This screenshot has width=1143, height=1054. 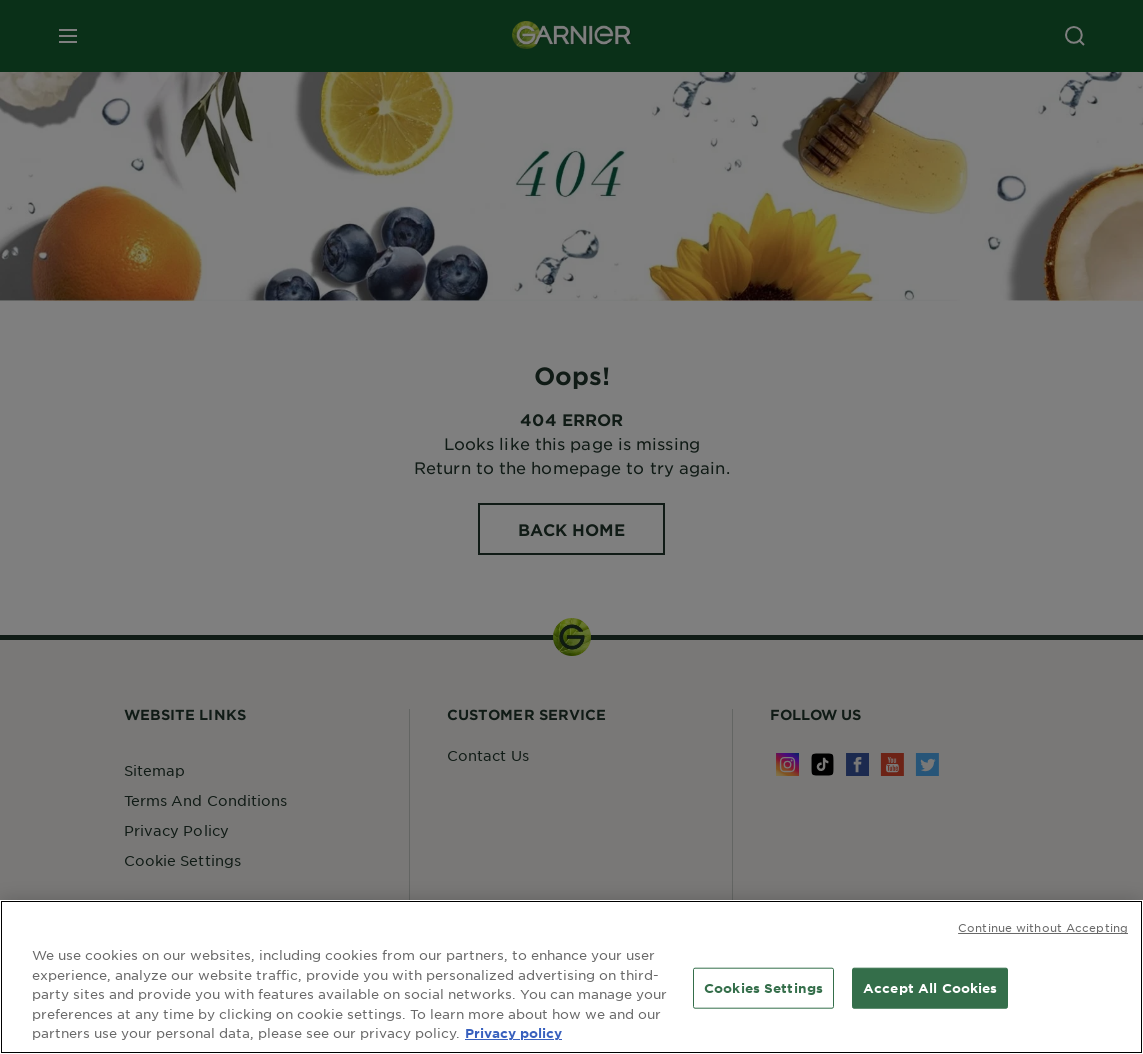 What do you see at coordinates (571, 977) in the screenshot?
I see `[region]` at bounding box center [571, 977].